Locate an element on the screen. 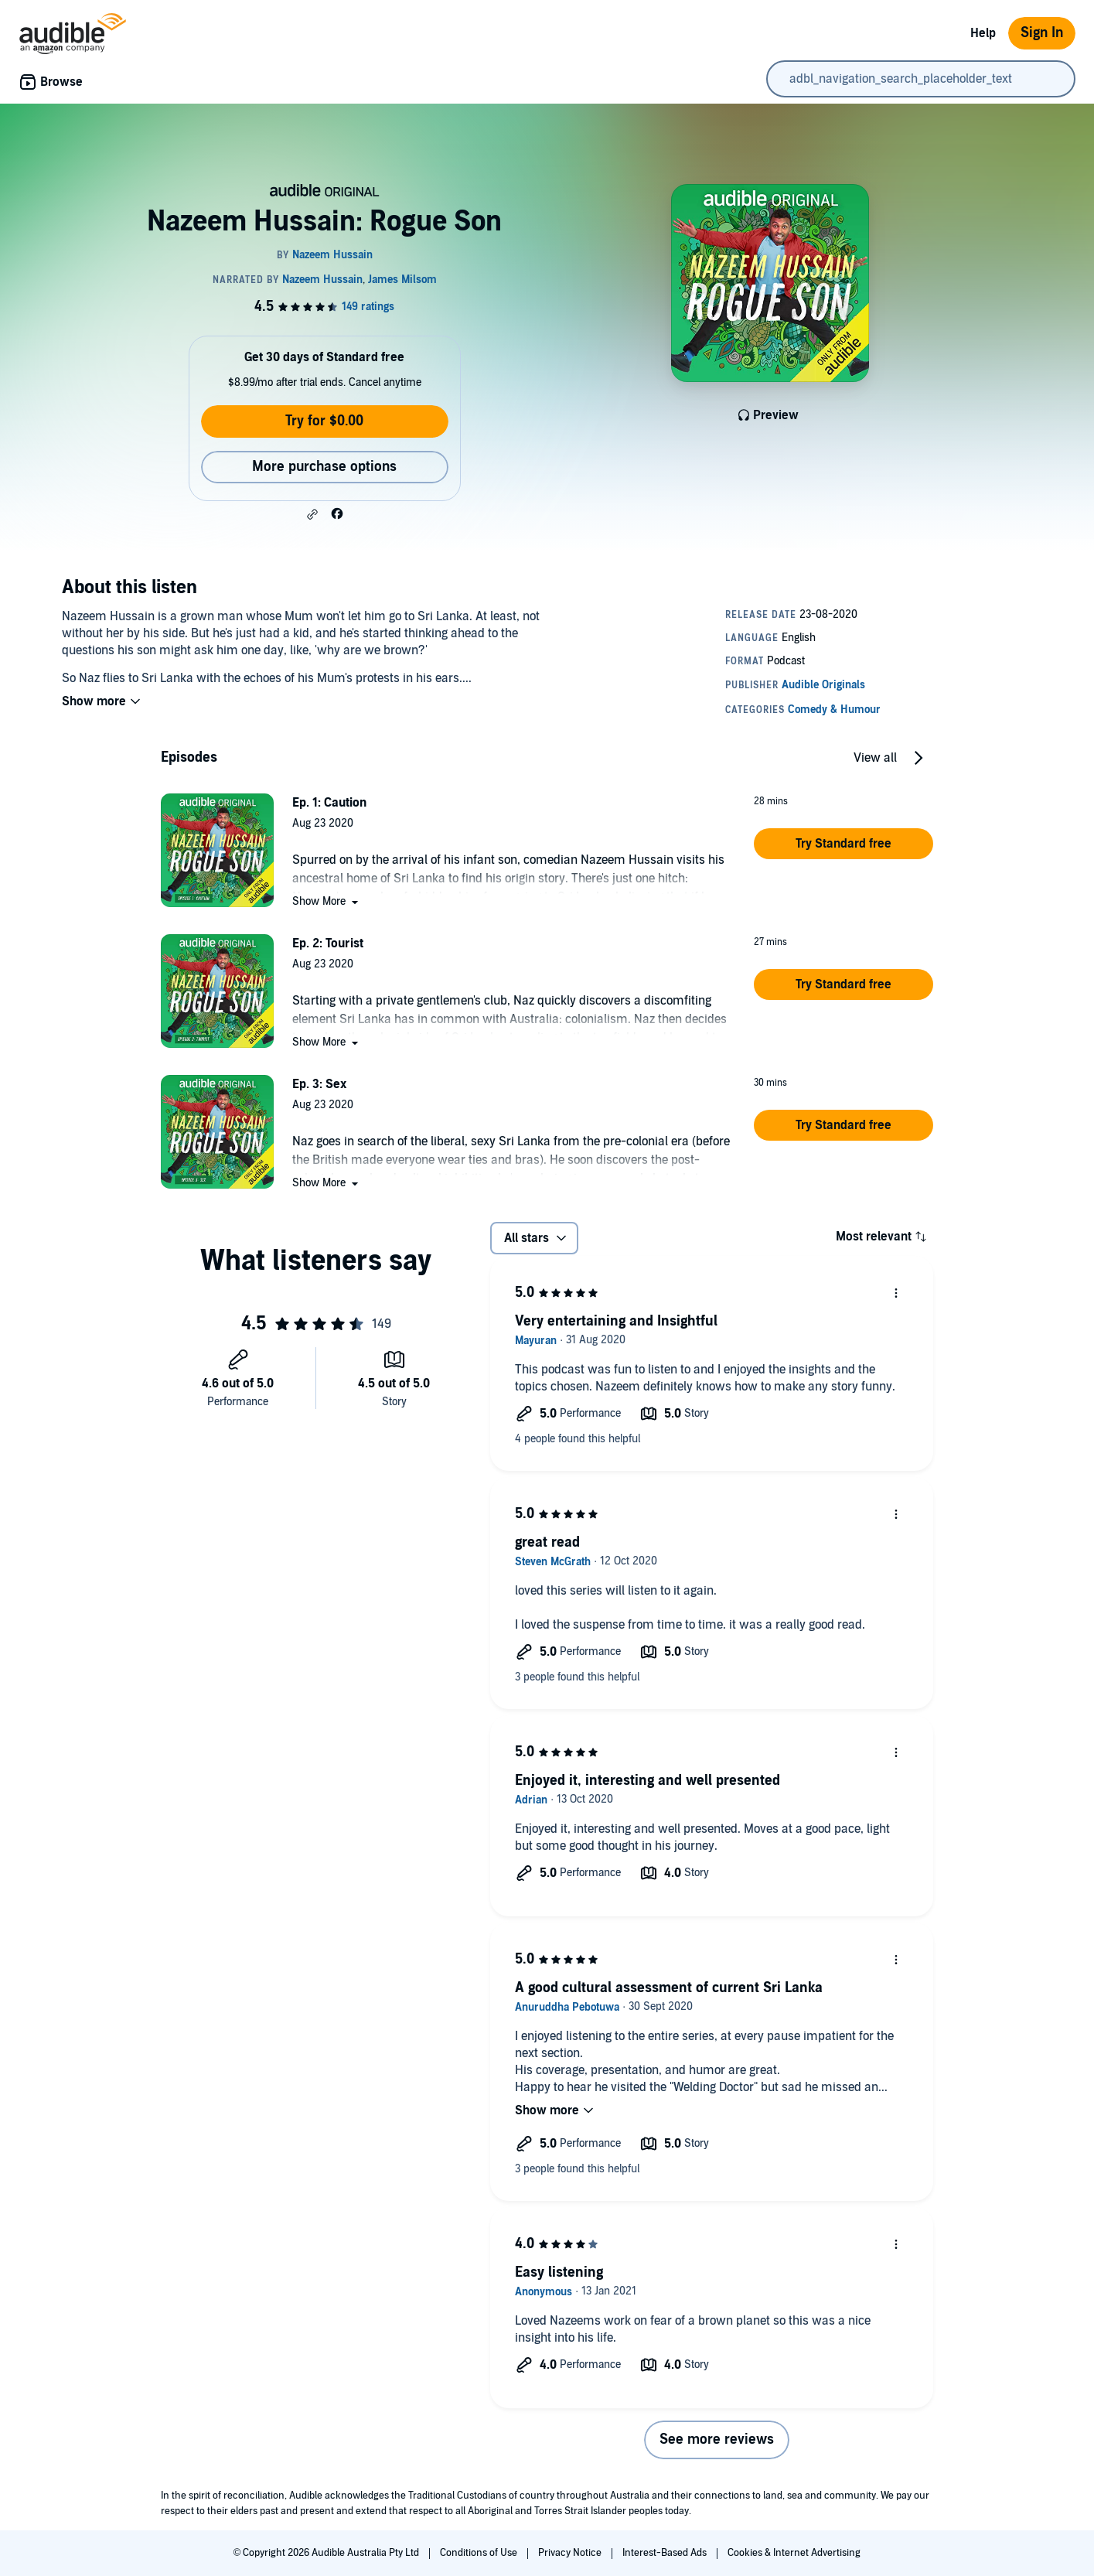 This screenshot has width=1094, height=2576. Try for $0.00 is located at coordinates (324, 421).